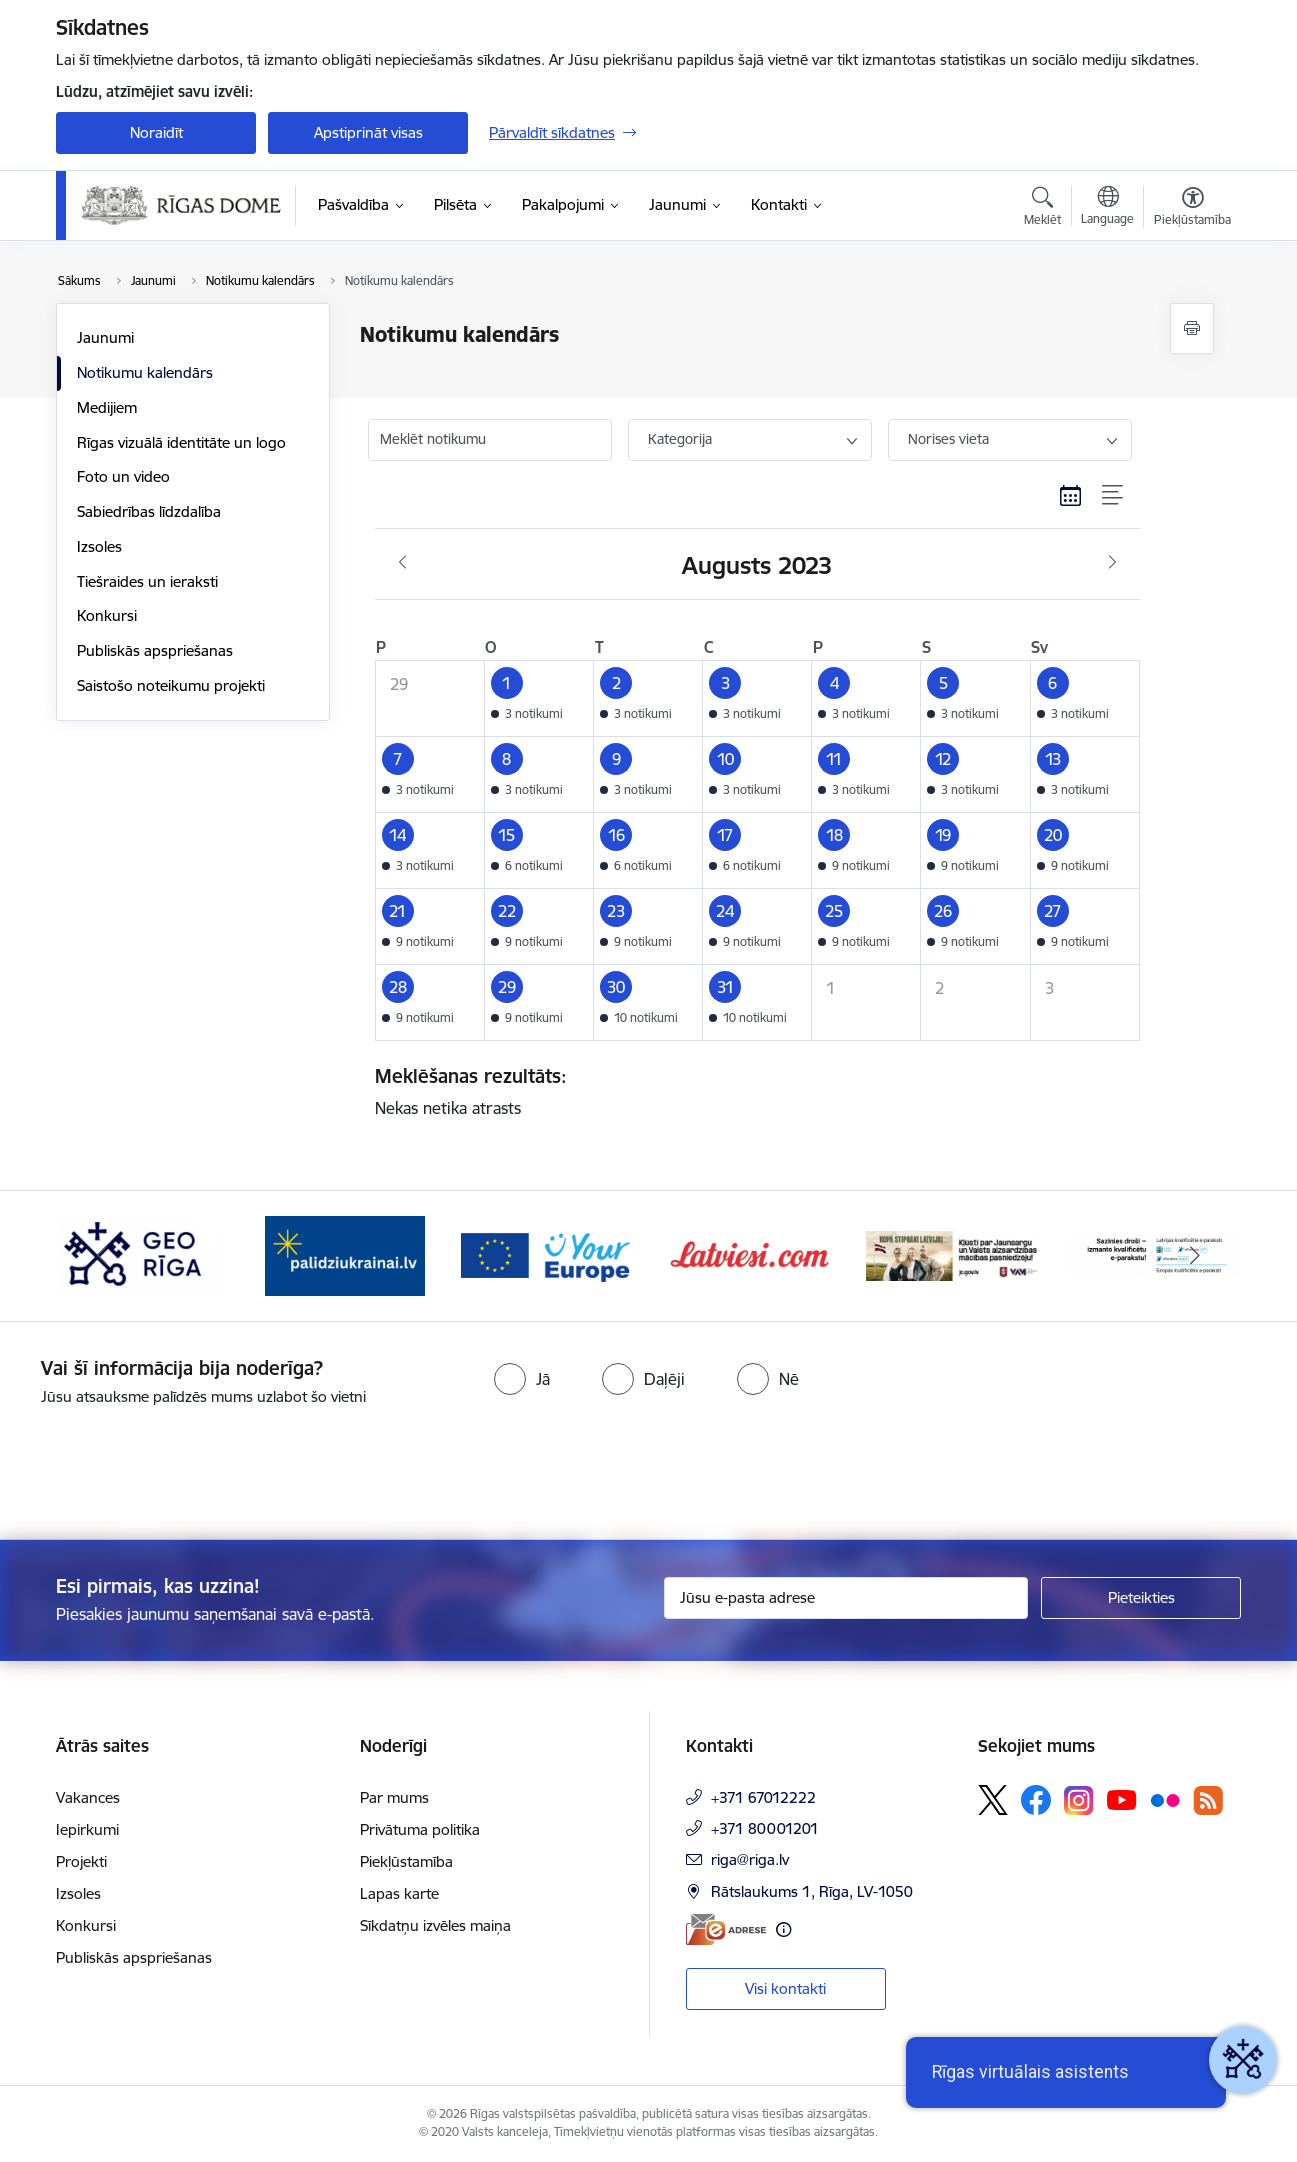 The image size is (1297, 2162). What do you see at coordinates (123, 476) in the screenshot?
I see `Foto un video` at bounding box center [123, 476].